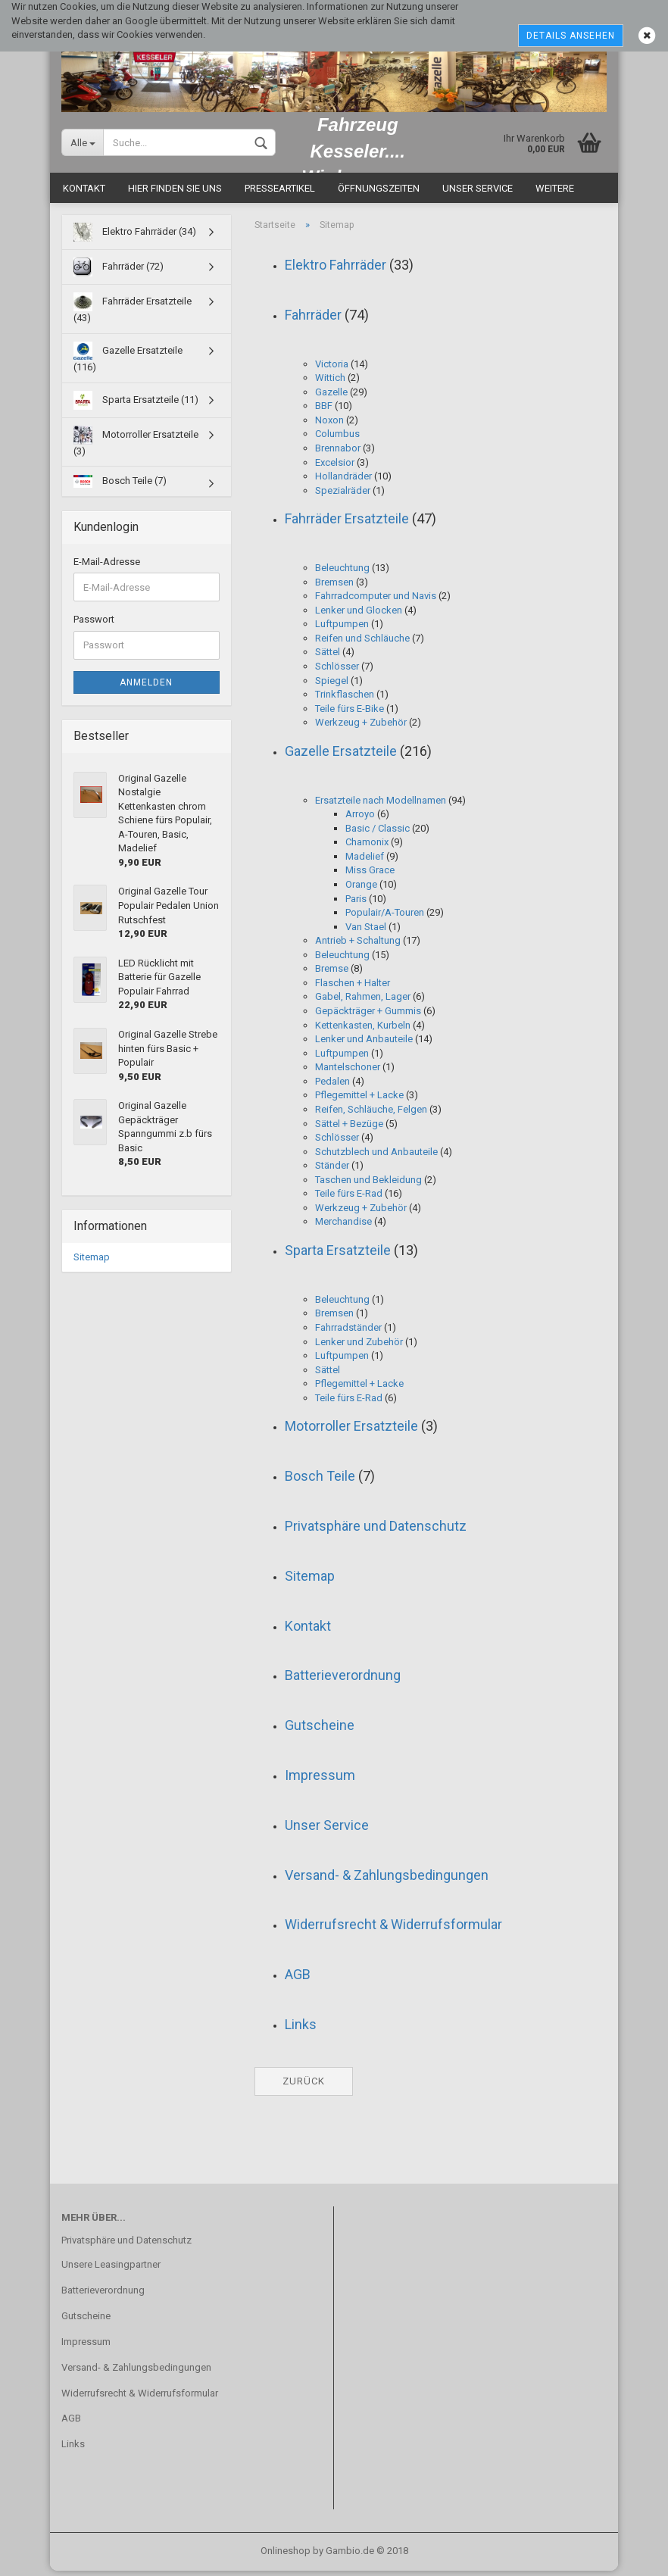  What do you see at coordinates (301, 2029) in the screenshot?
I see `Links` at bounding box center [301, 2029].